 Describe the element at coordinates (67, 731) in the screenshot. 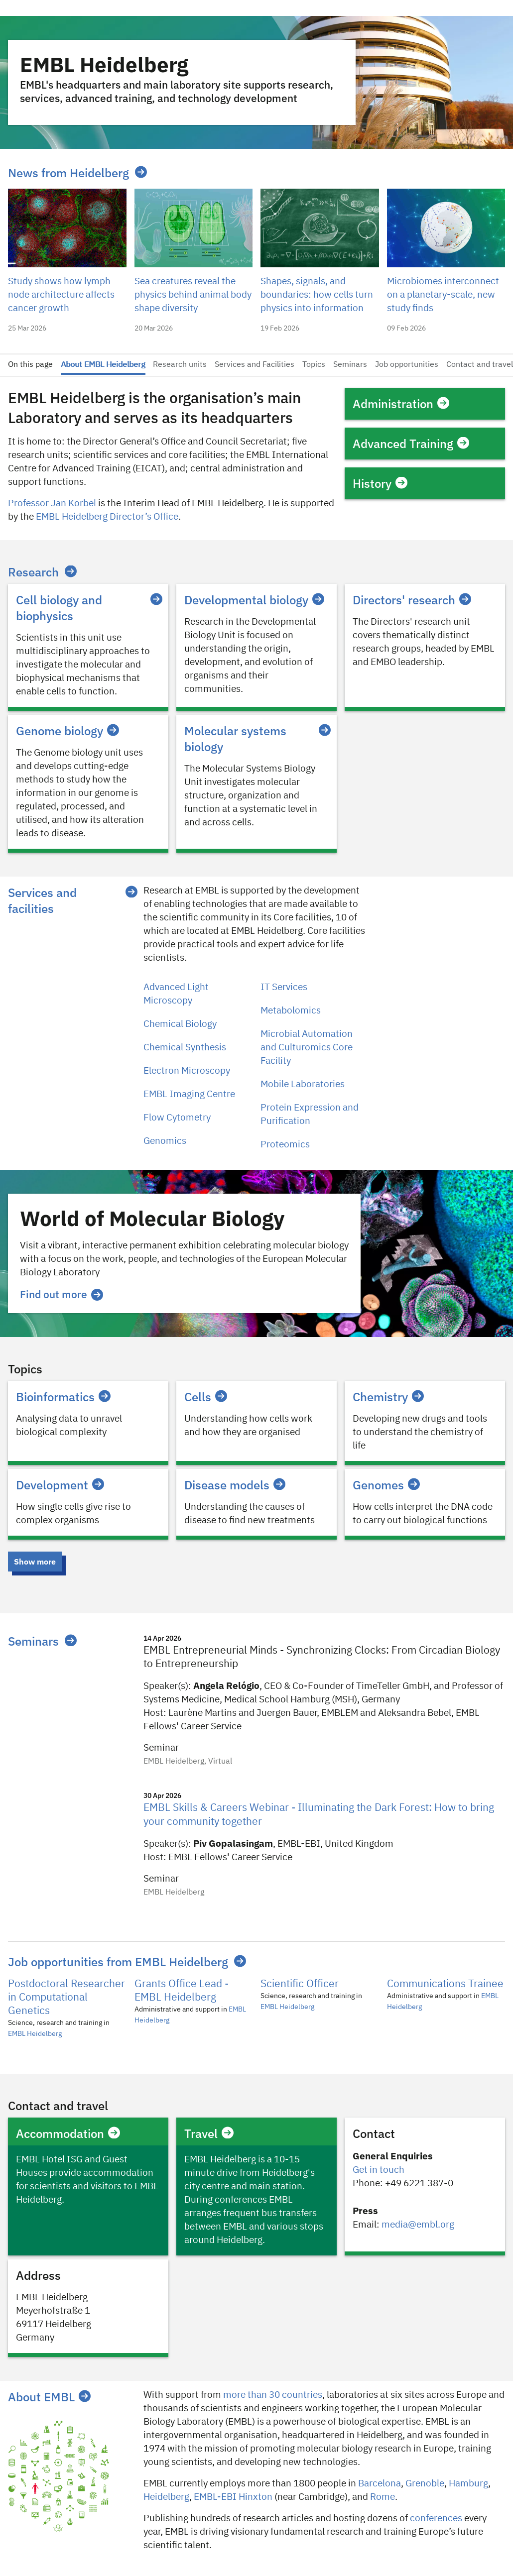

I see `Genome biology` at that location.